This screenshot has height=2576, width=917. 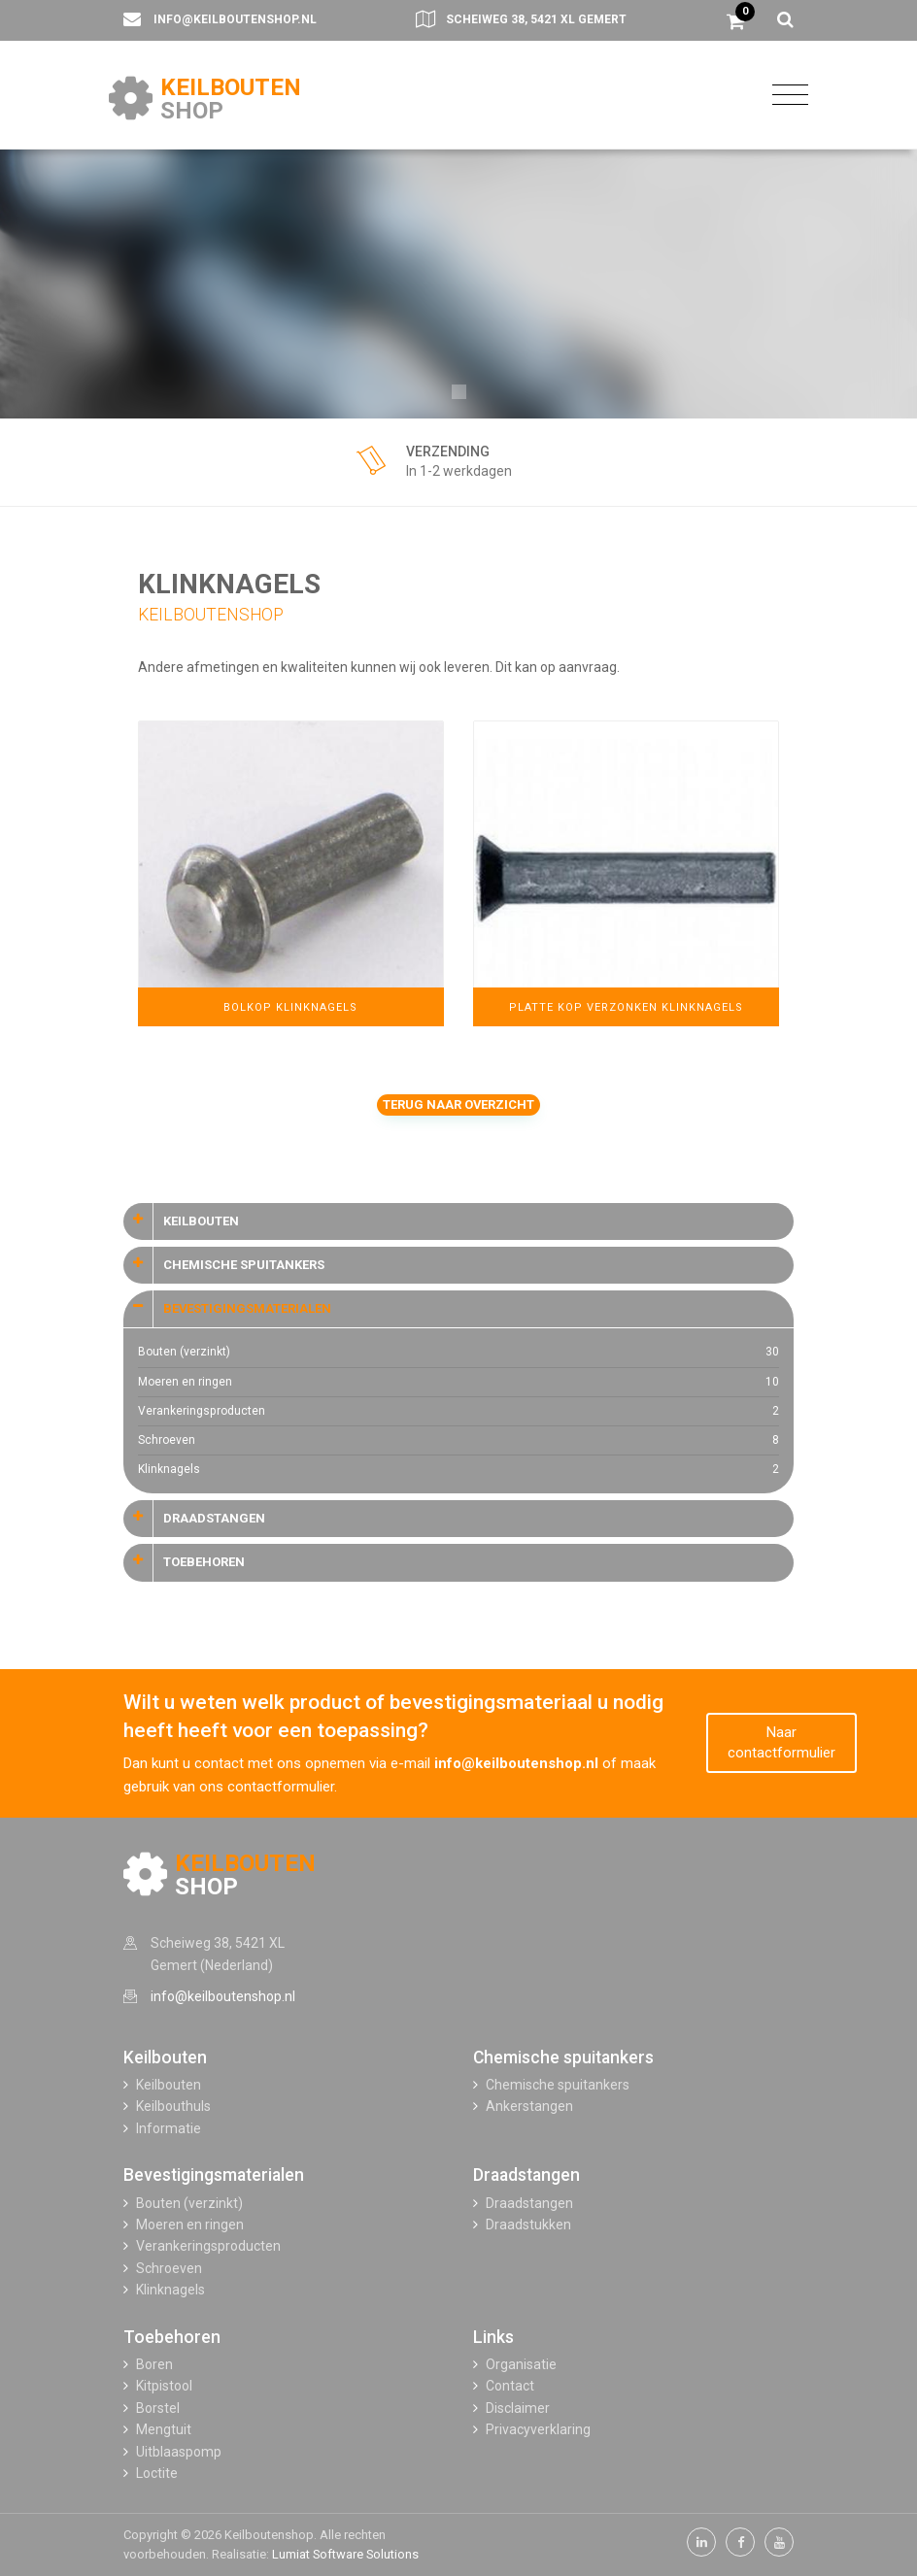 What do you see at coordinates (158, 2408) in the screenshot?
I see `Borstel` at bounding box center [158, 2408].